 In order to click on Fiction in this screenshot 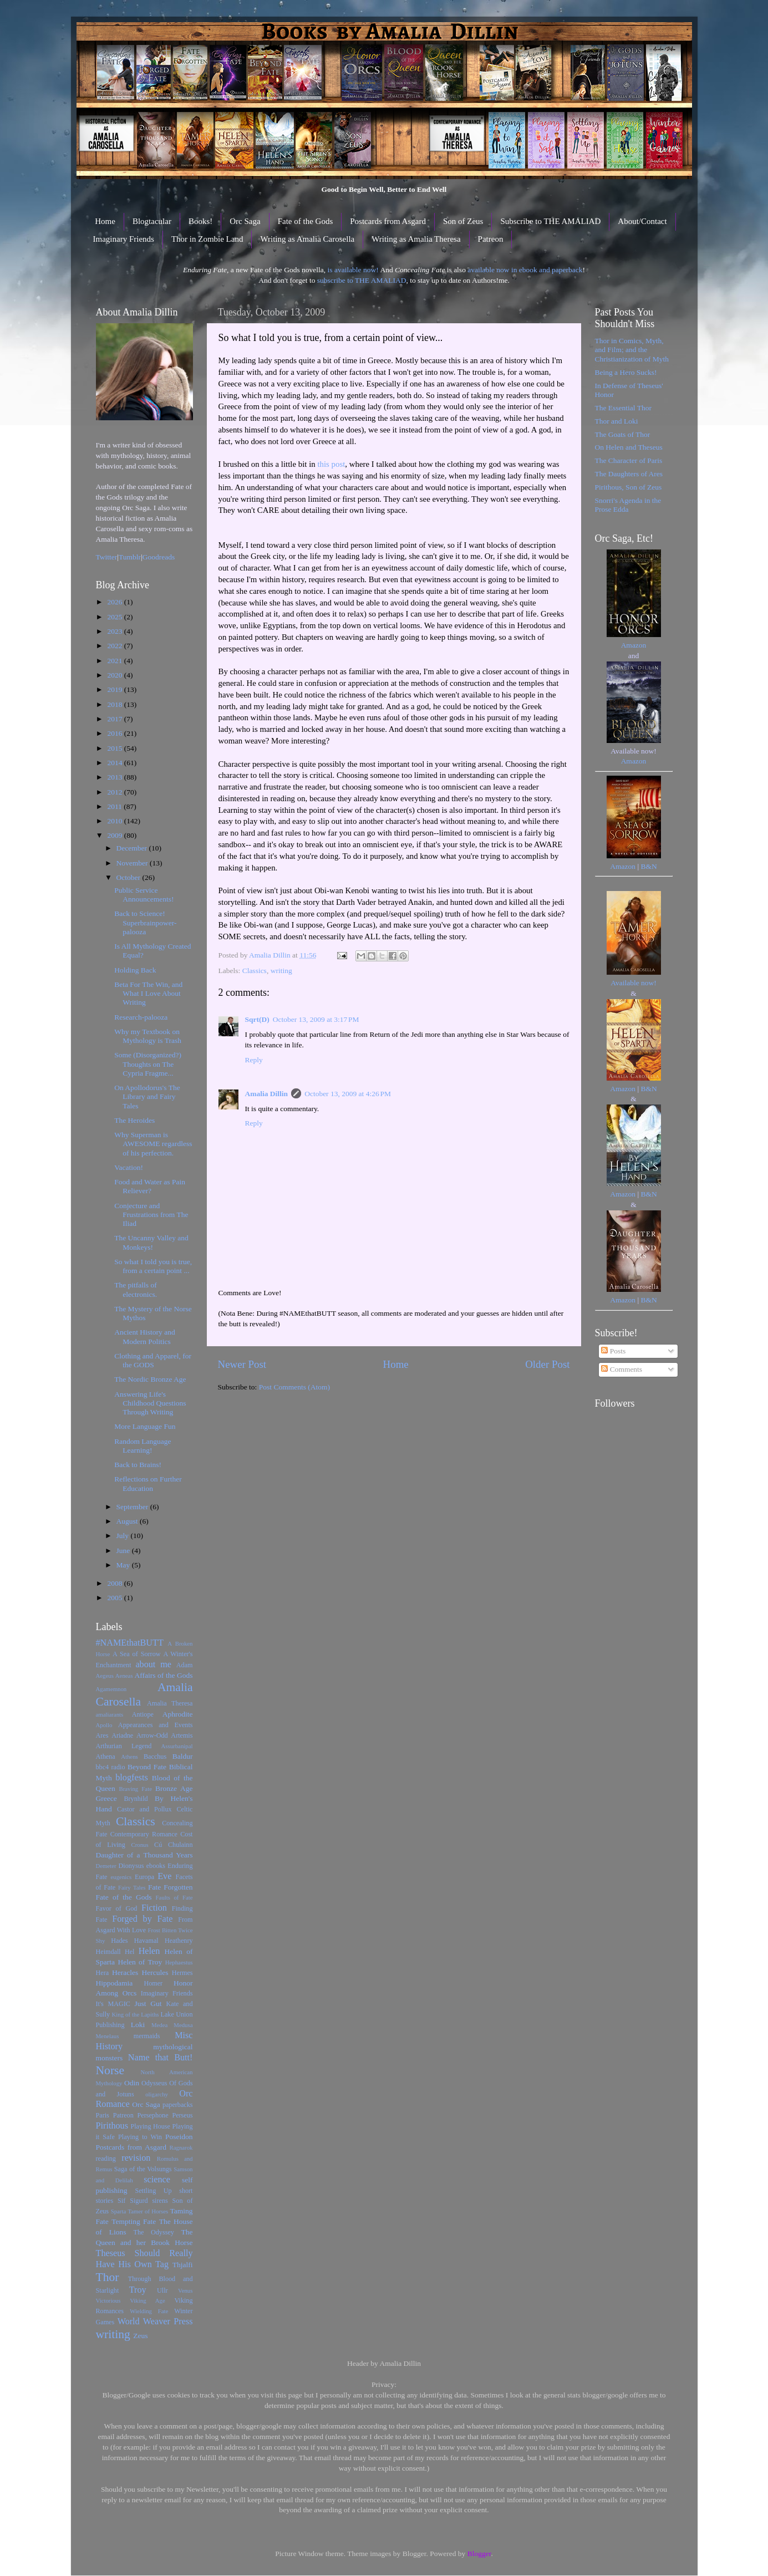, I will do `click(154, 1908)`.